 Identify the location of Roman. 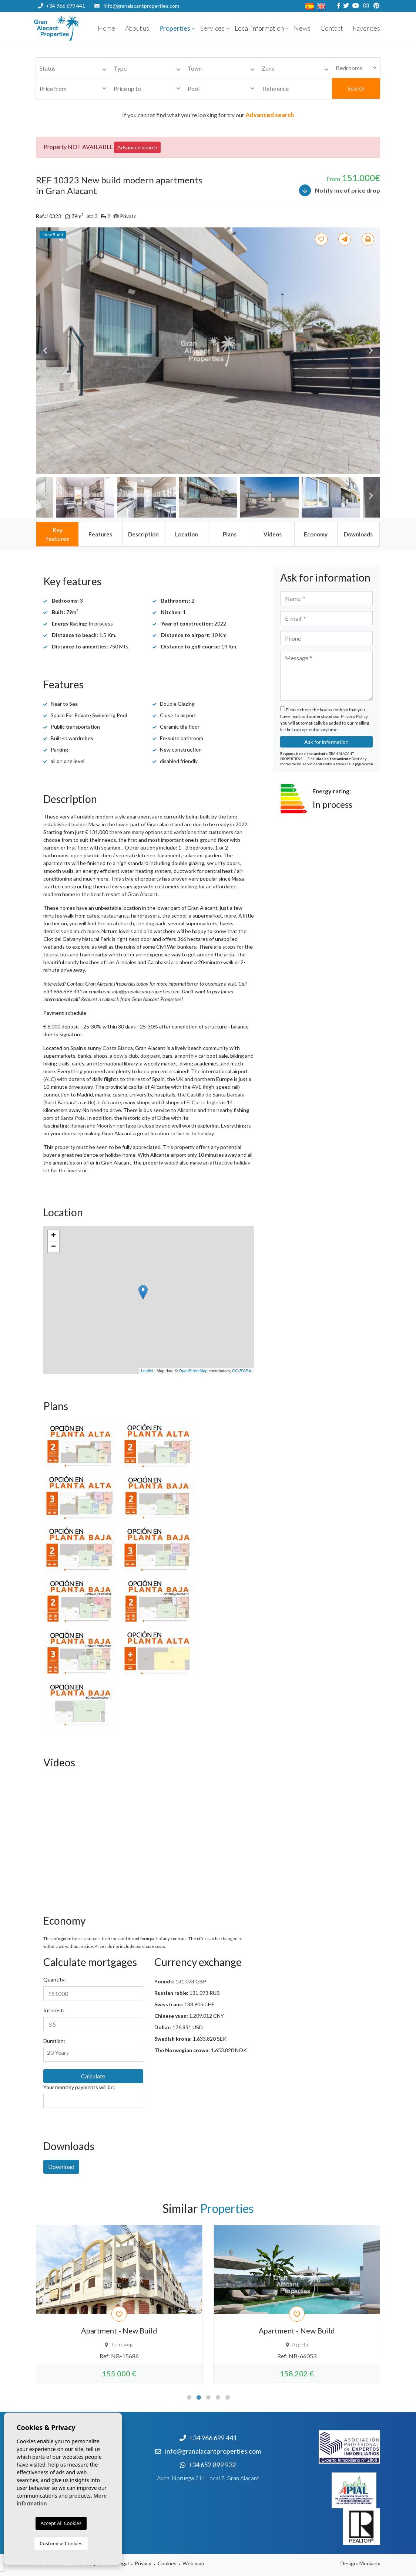
(78, 1125).